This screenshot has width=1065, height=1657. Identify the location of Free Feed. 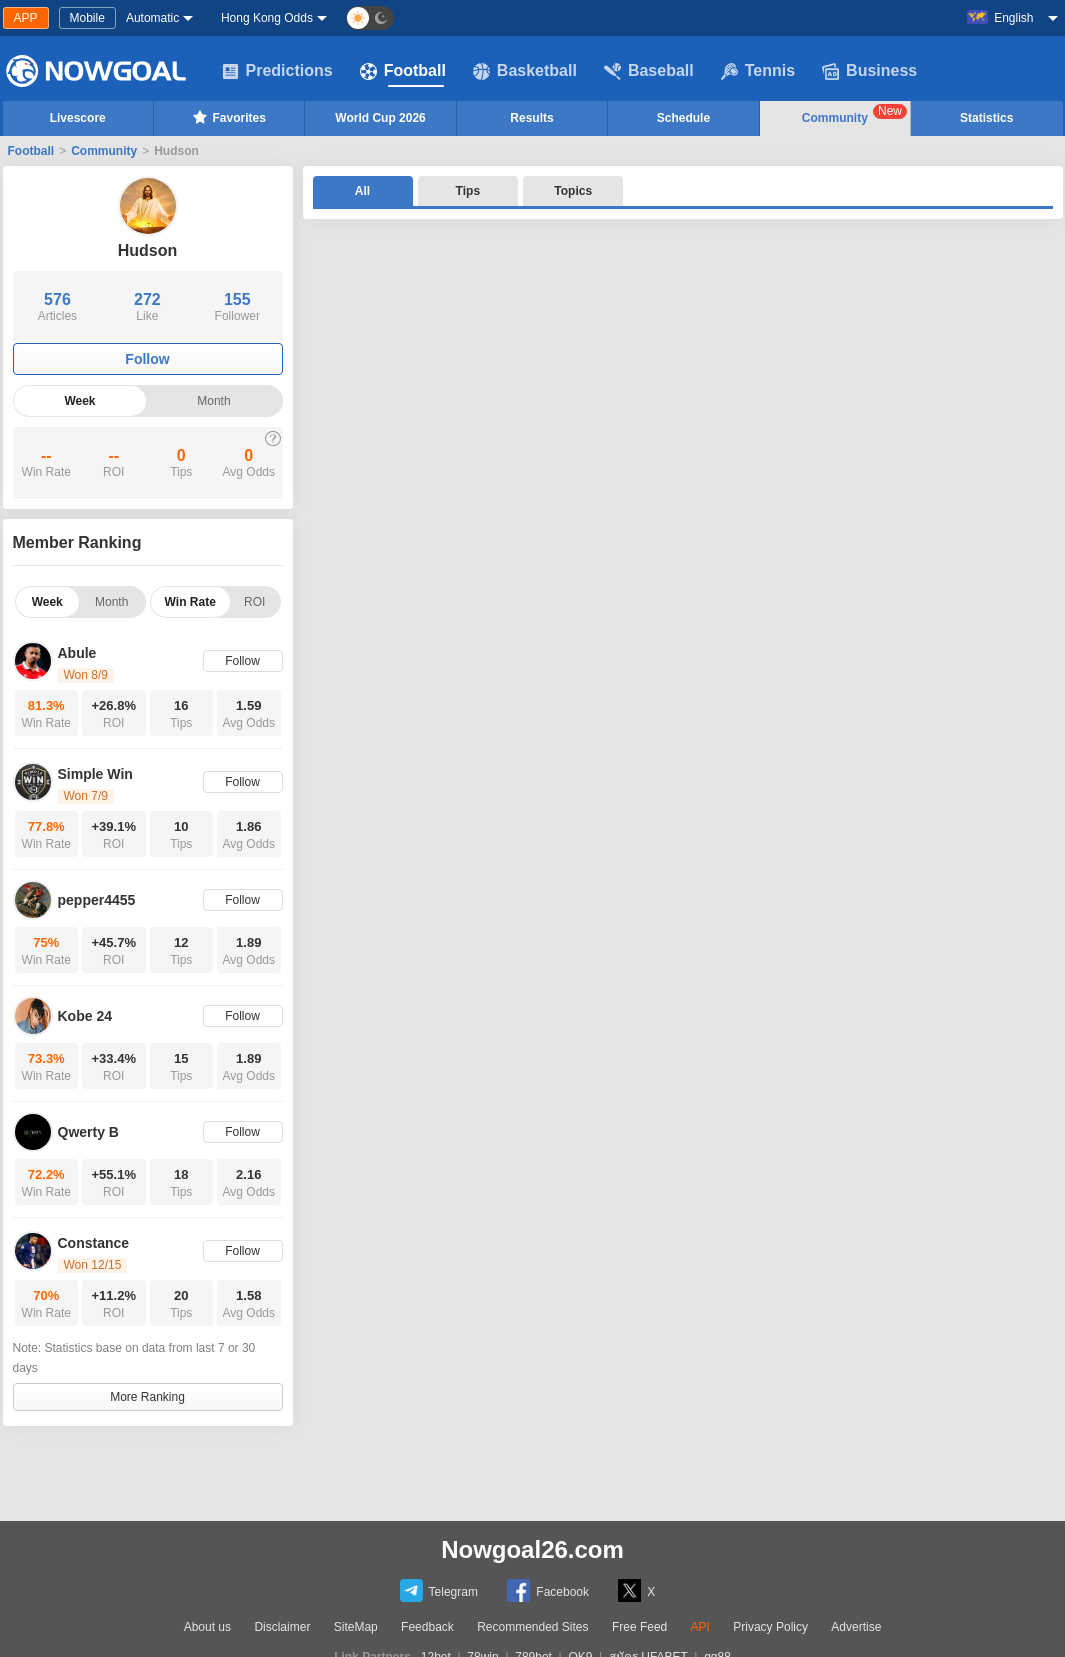
(639, 1627).